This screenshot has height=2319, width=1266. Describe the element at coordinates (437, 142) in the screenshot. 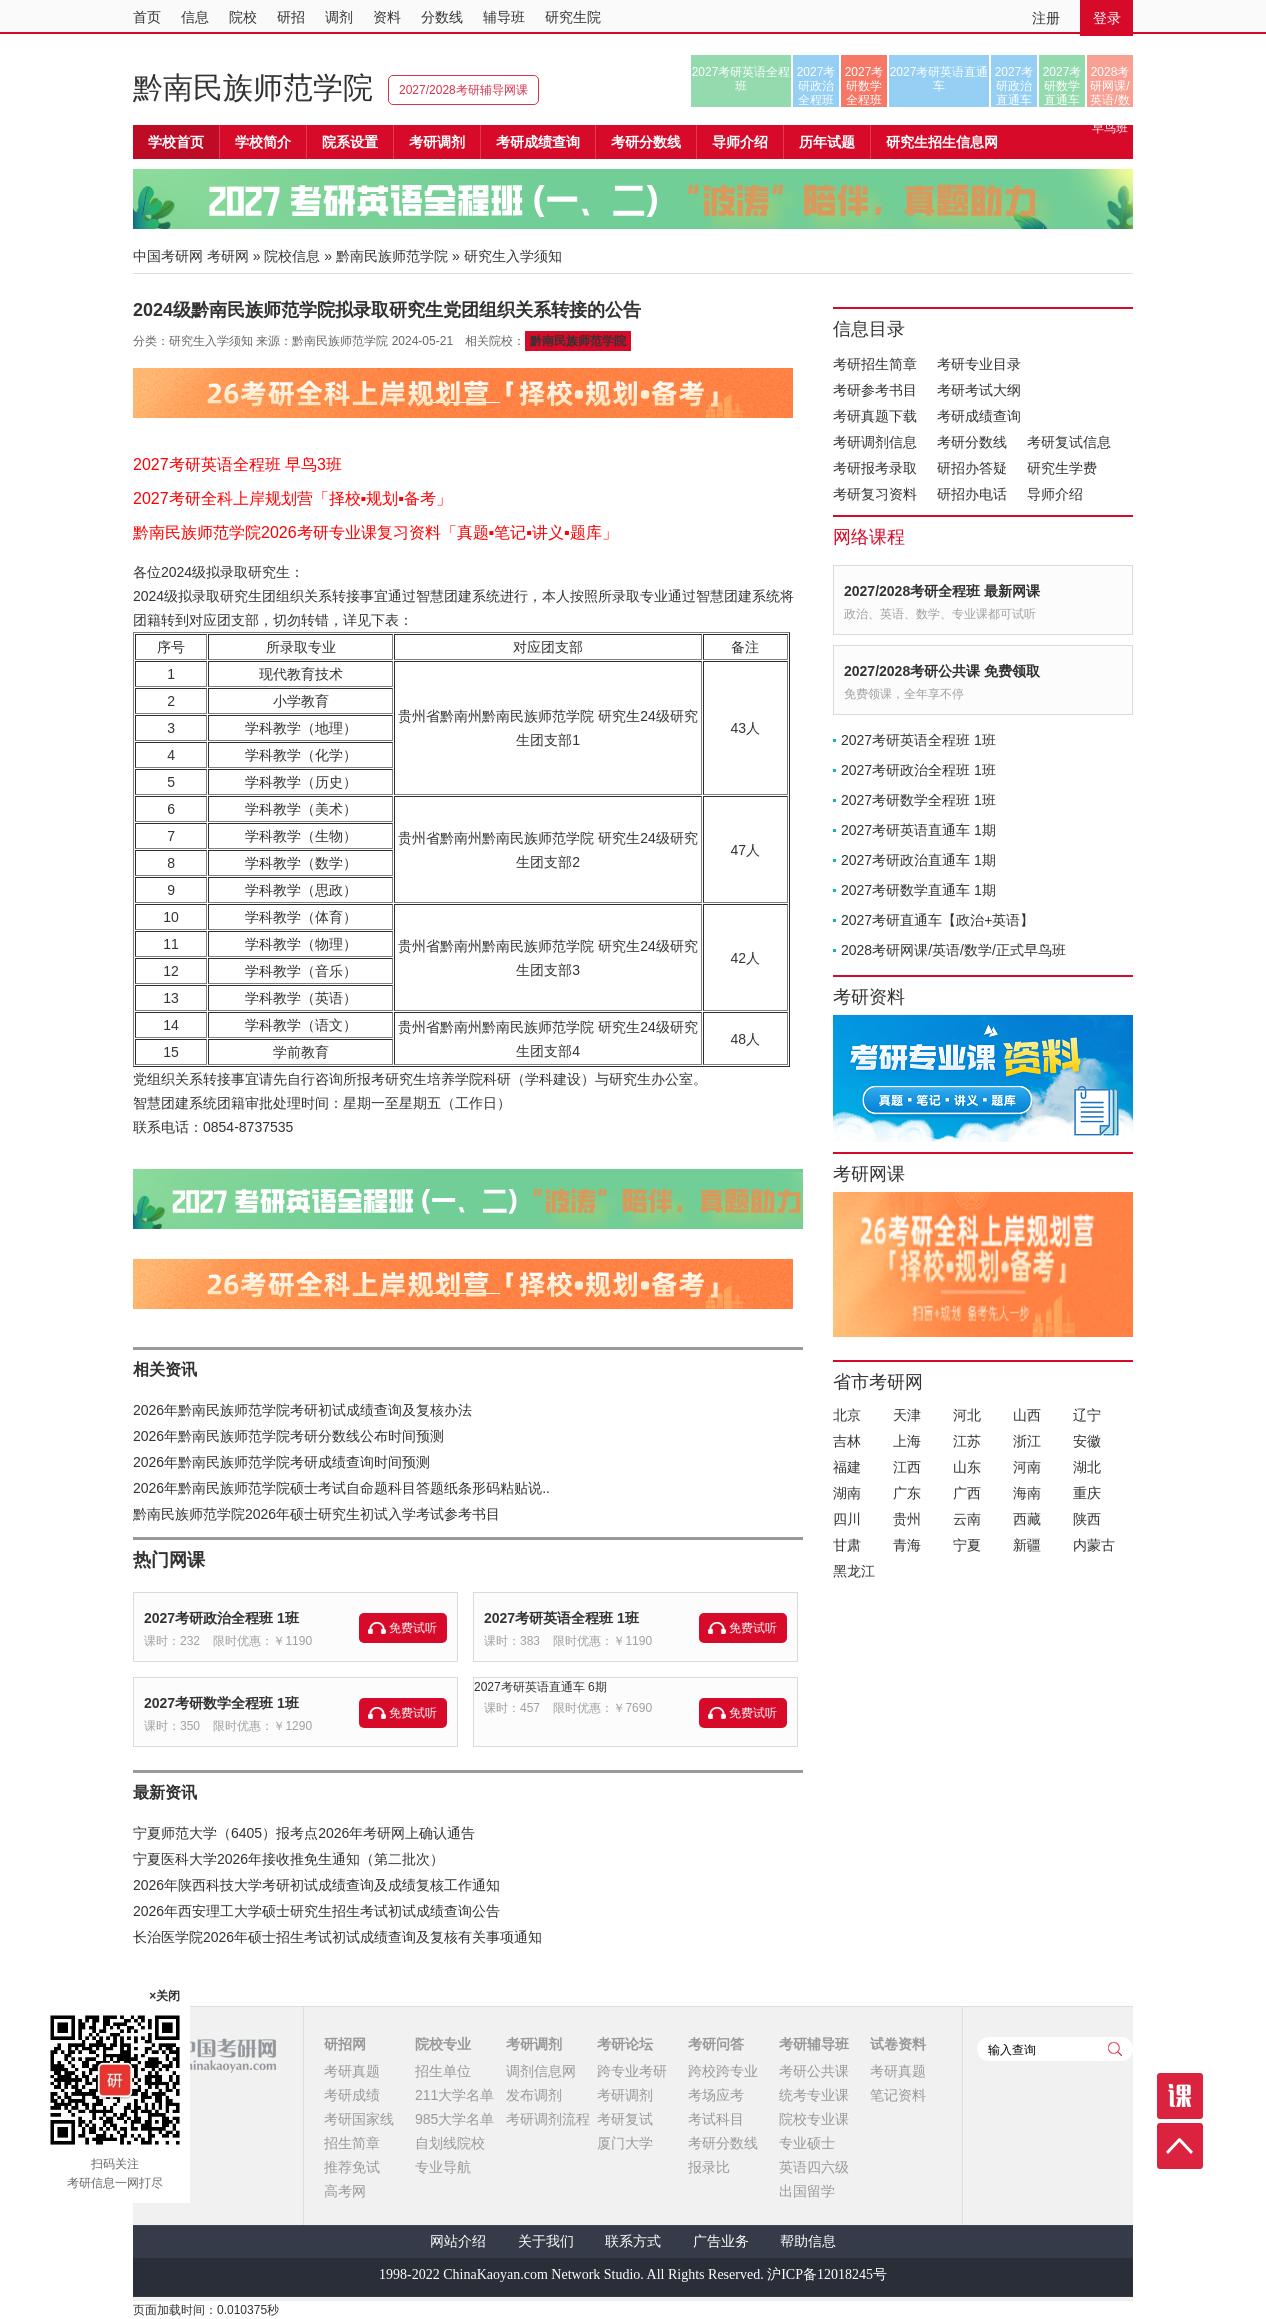

I see `考研调剂` at that location.